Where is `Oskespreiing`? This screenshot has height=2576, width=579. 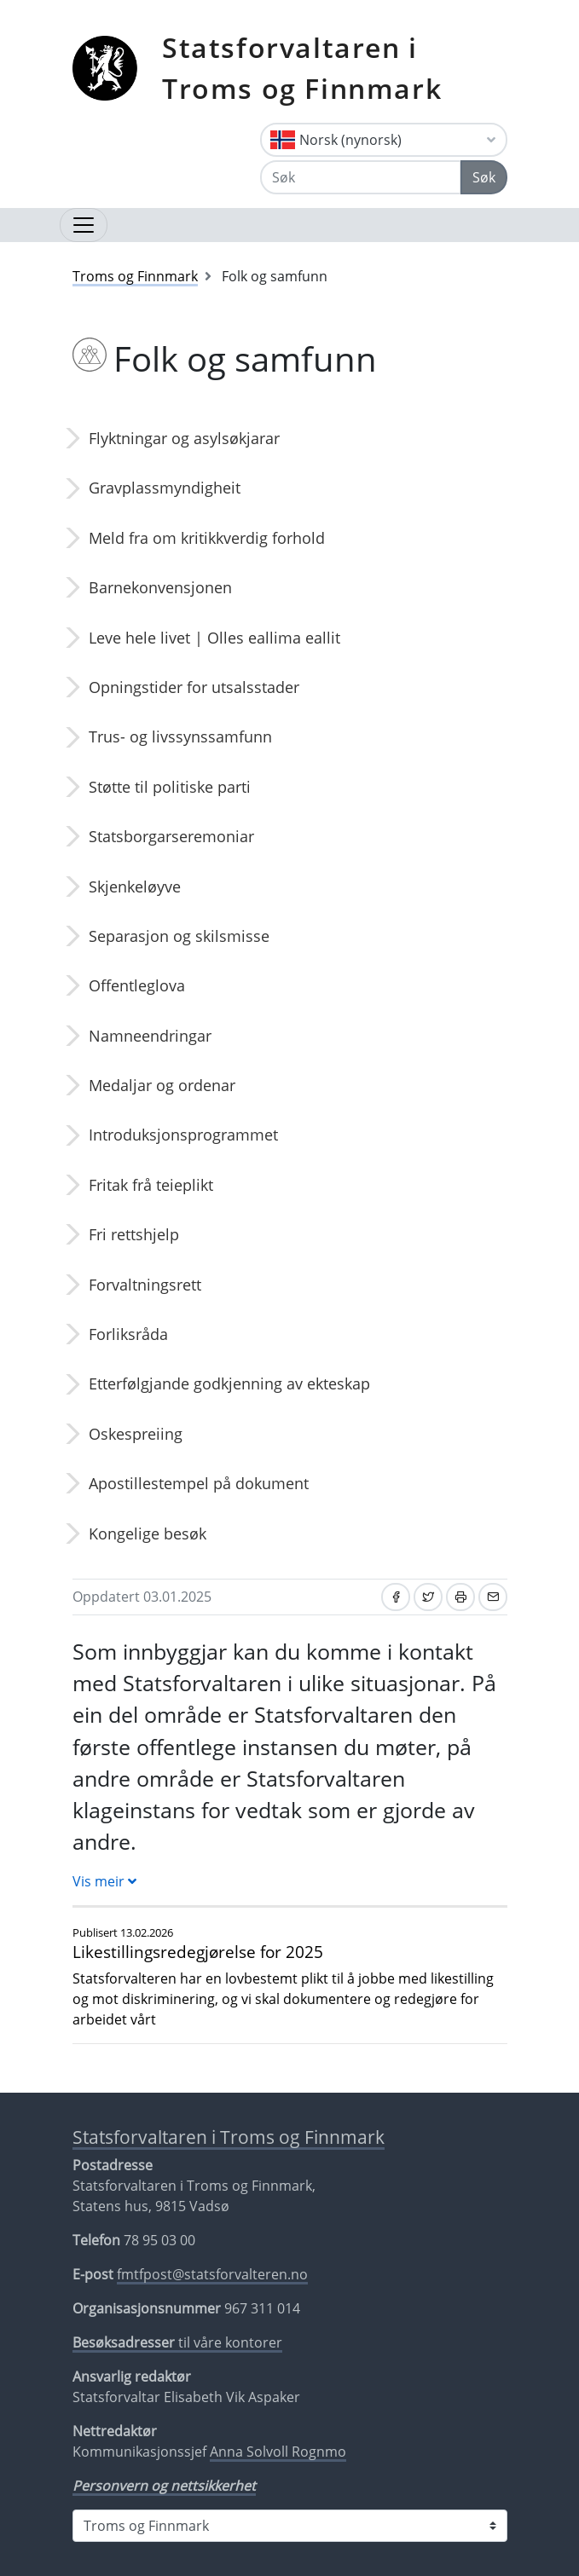 Oskespreiing is located at coordinates (135, 1434).